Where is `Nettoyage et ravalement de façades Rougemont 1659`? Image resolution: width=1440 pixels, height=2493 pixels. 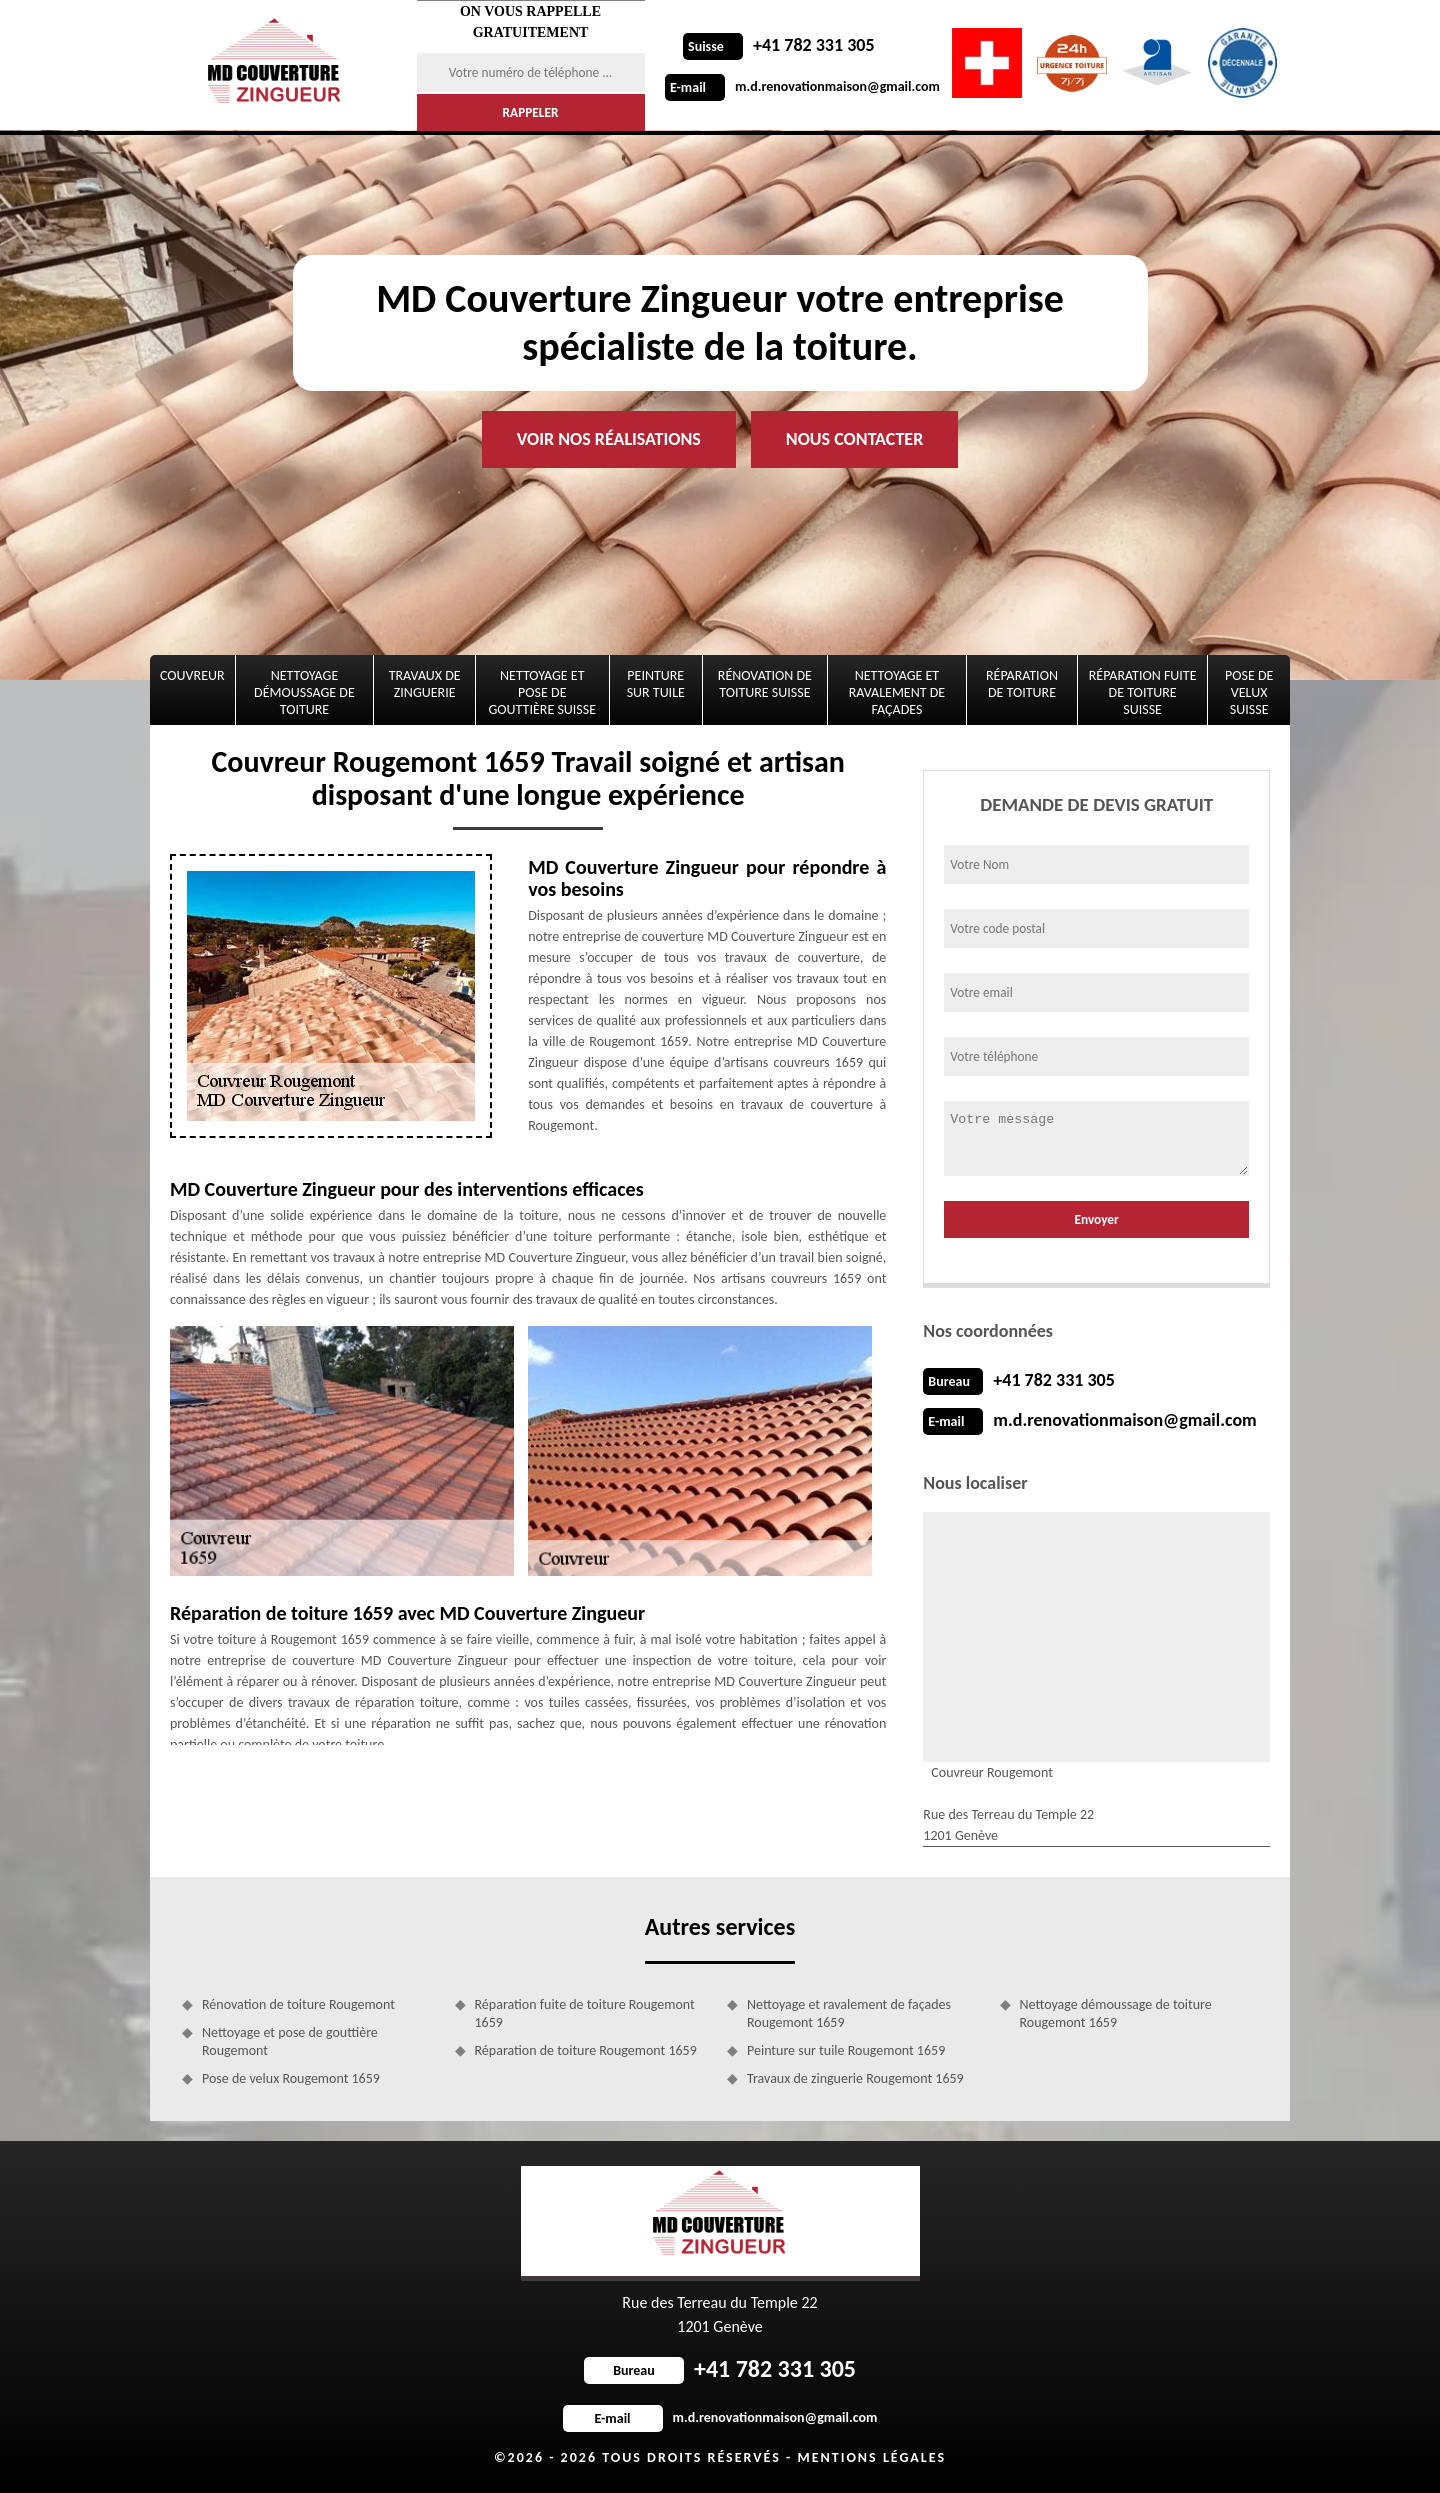
Nettoyage et ravalement de façades Rougemont 1659 is located at coordinates (849, 2013).